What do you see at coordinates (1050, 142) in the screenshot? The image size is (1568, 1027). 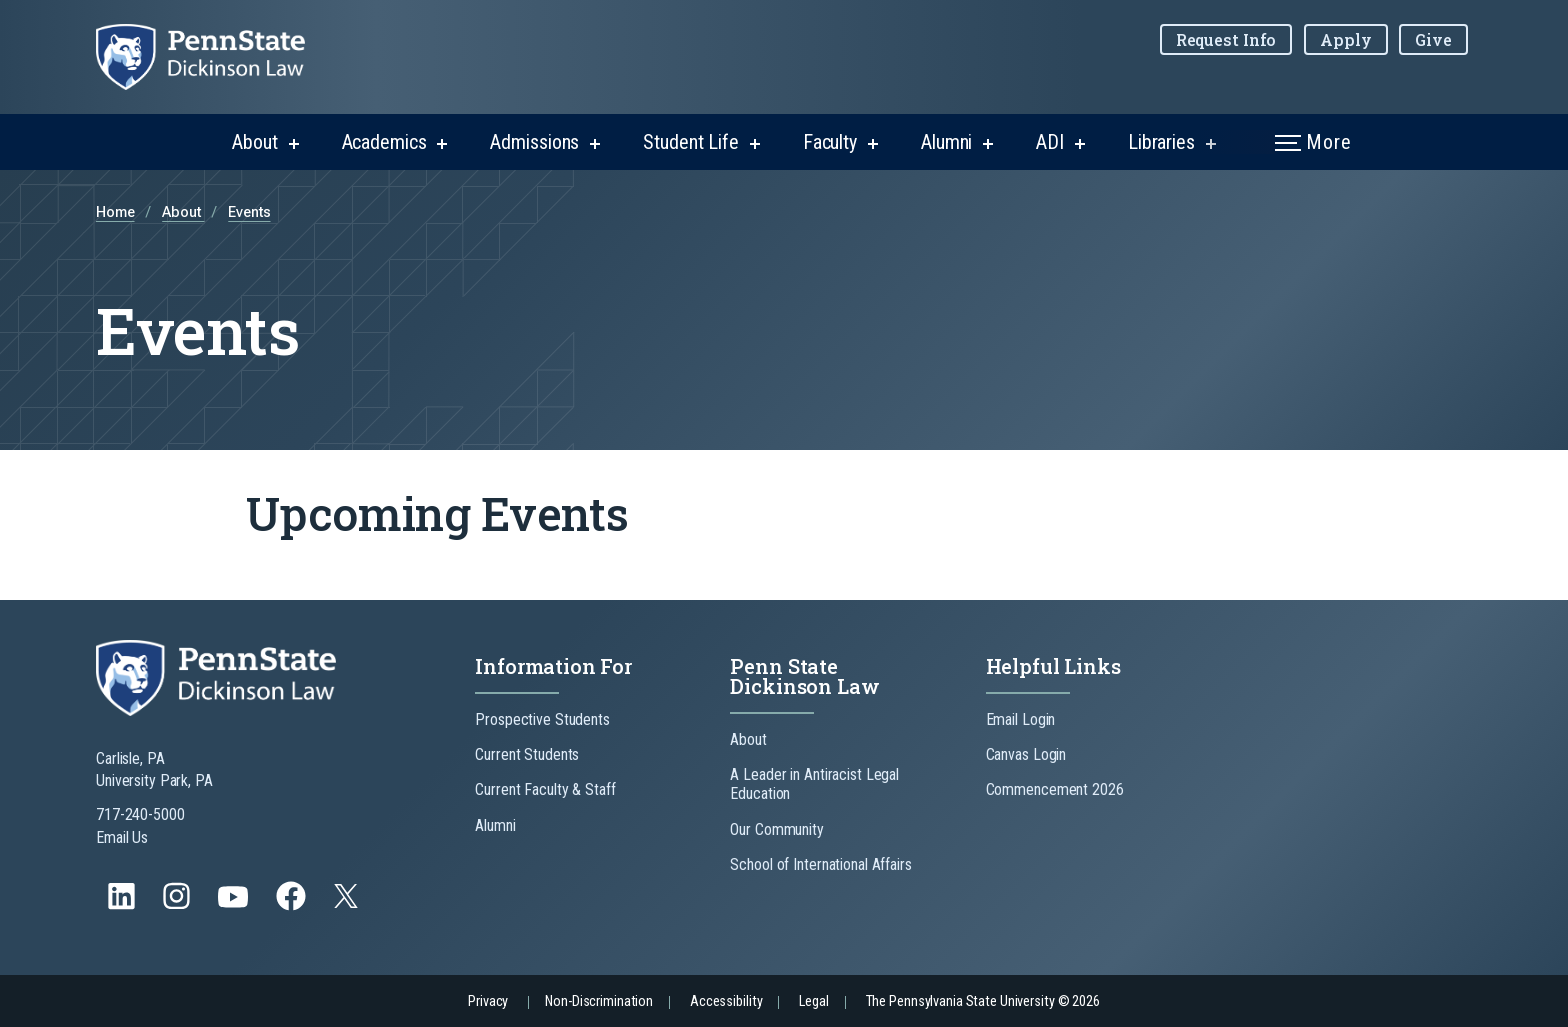 I see `ADI` at bounding box center [1050, 142].